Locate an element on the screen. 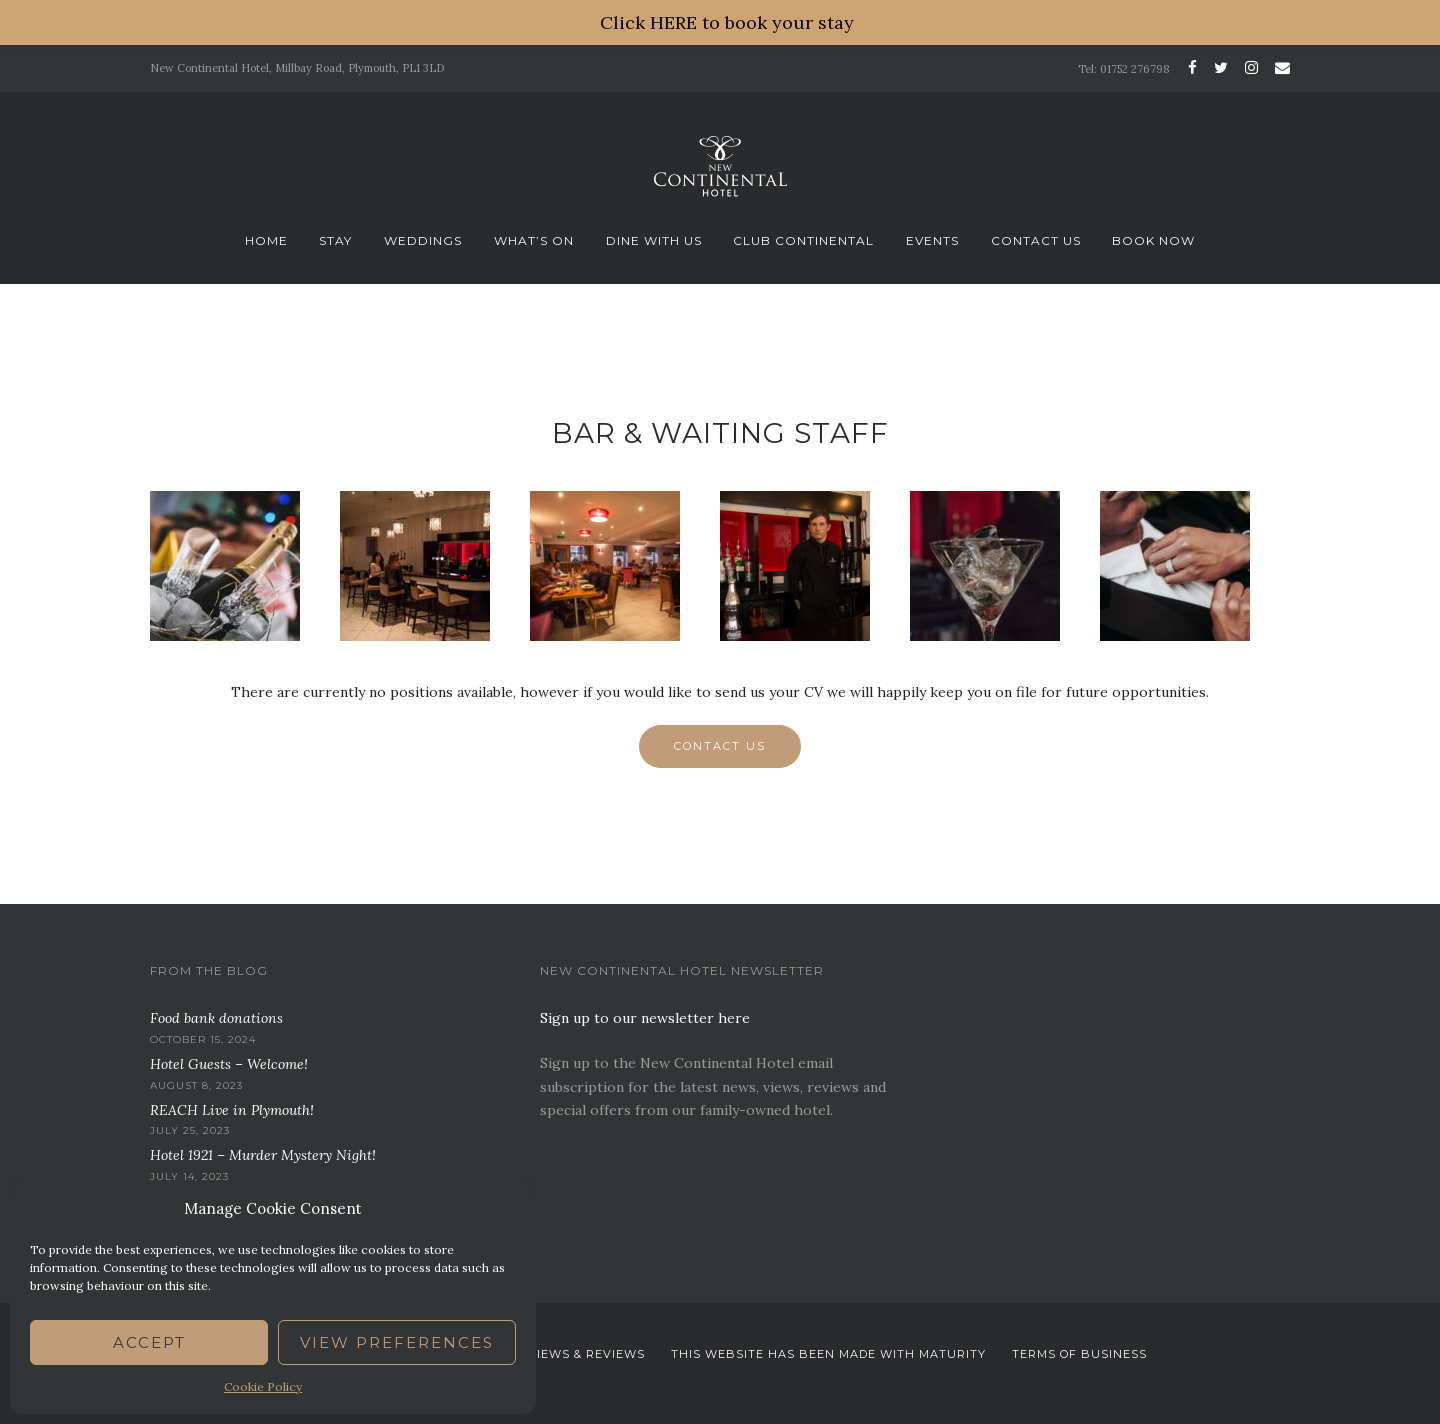 This screenshot has width=1440, height=1424. Click HERE to book your stay is located at coordinates (727, 22).